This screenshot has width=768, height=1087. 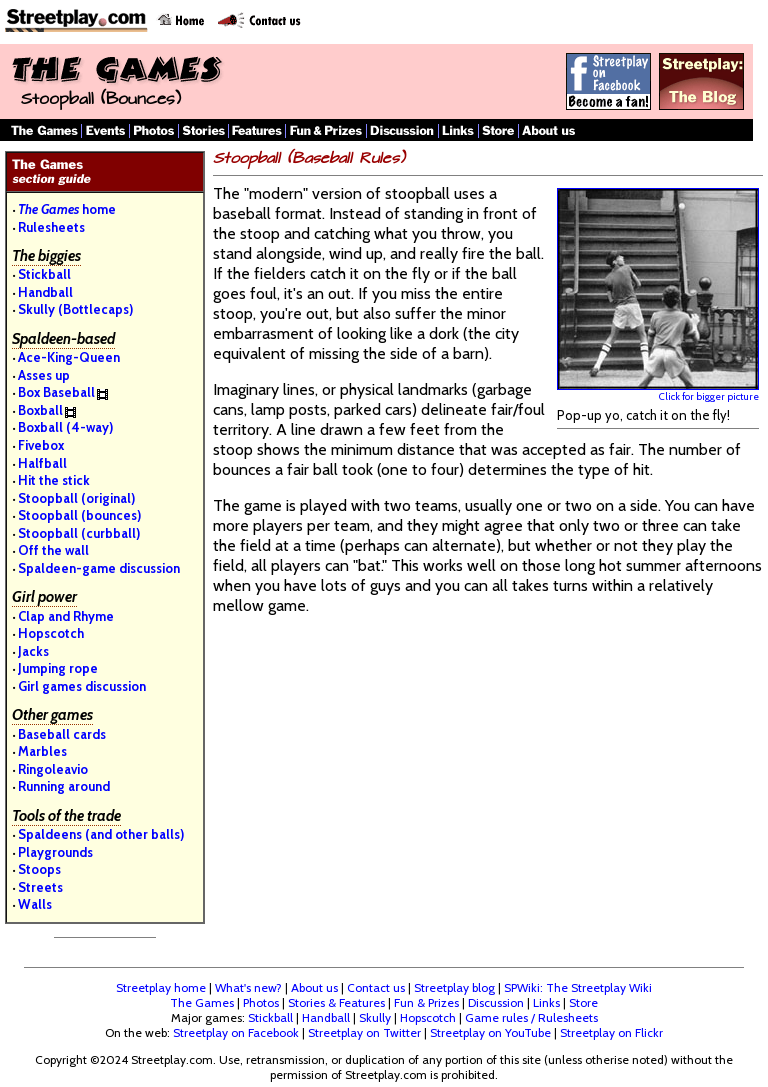 I want to click on Contact us, so click(x=376, y=987).